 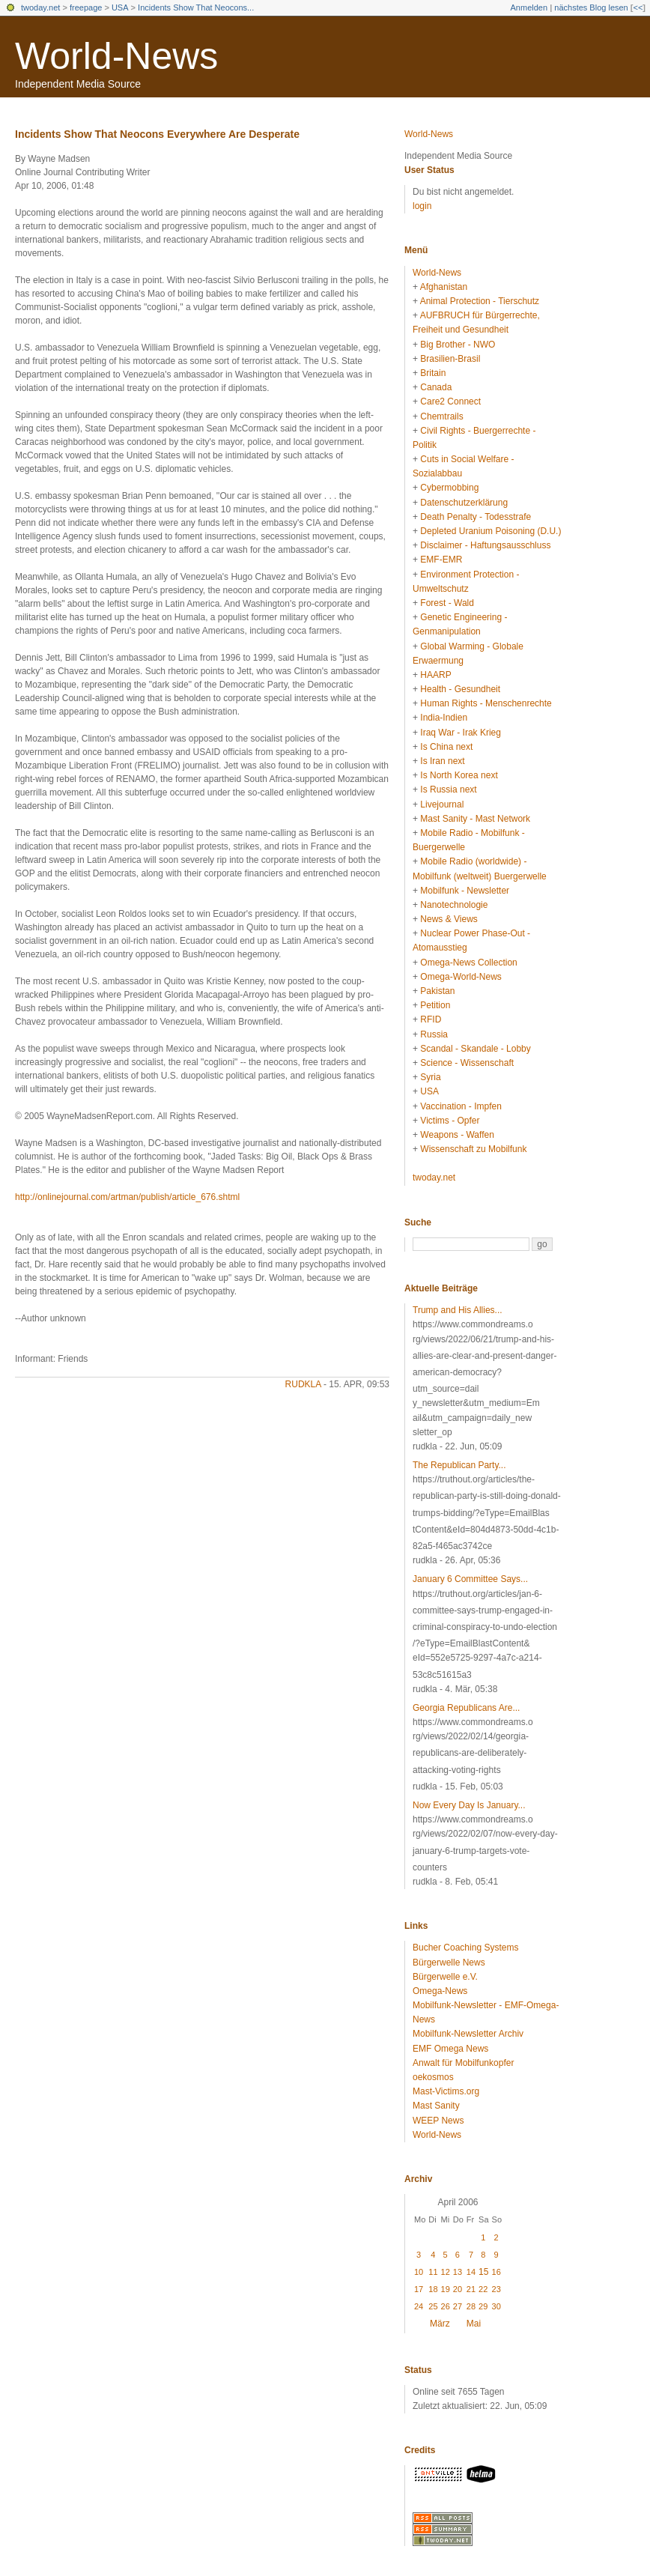 What do you see at coordinates (437, 991) in the screenshot?
I see `Pakistan` at bounding box center [437, 991].